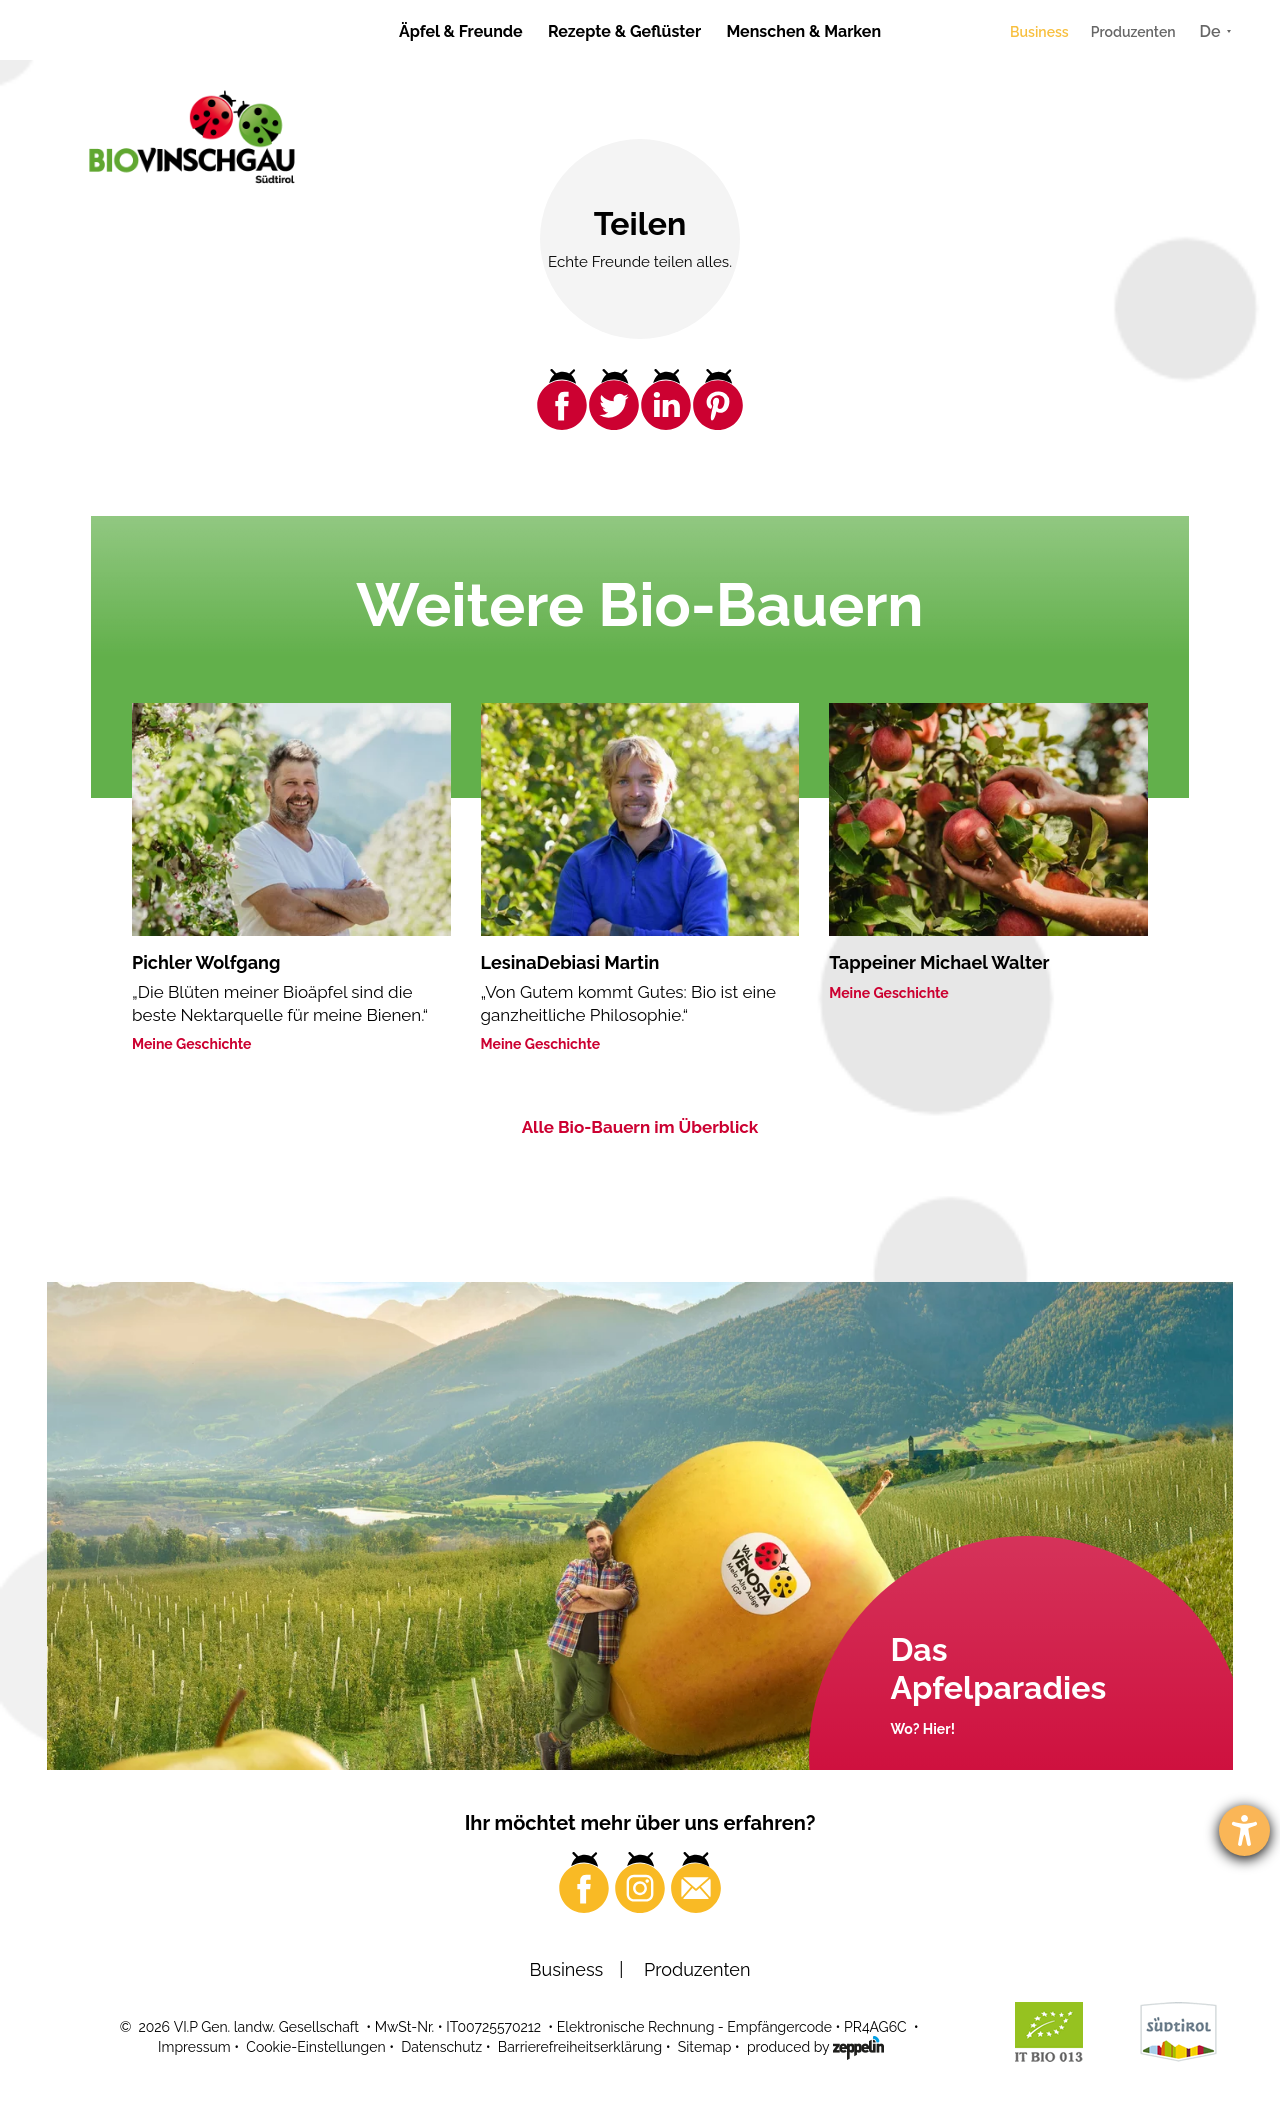 The image size is (1280, 2112). Describe the element at coordinates (1244, 1830) in the screenshot. I see `[Barrierefreiheit-Einstellungen öffnen]` at that location.